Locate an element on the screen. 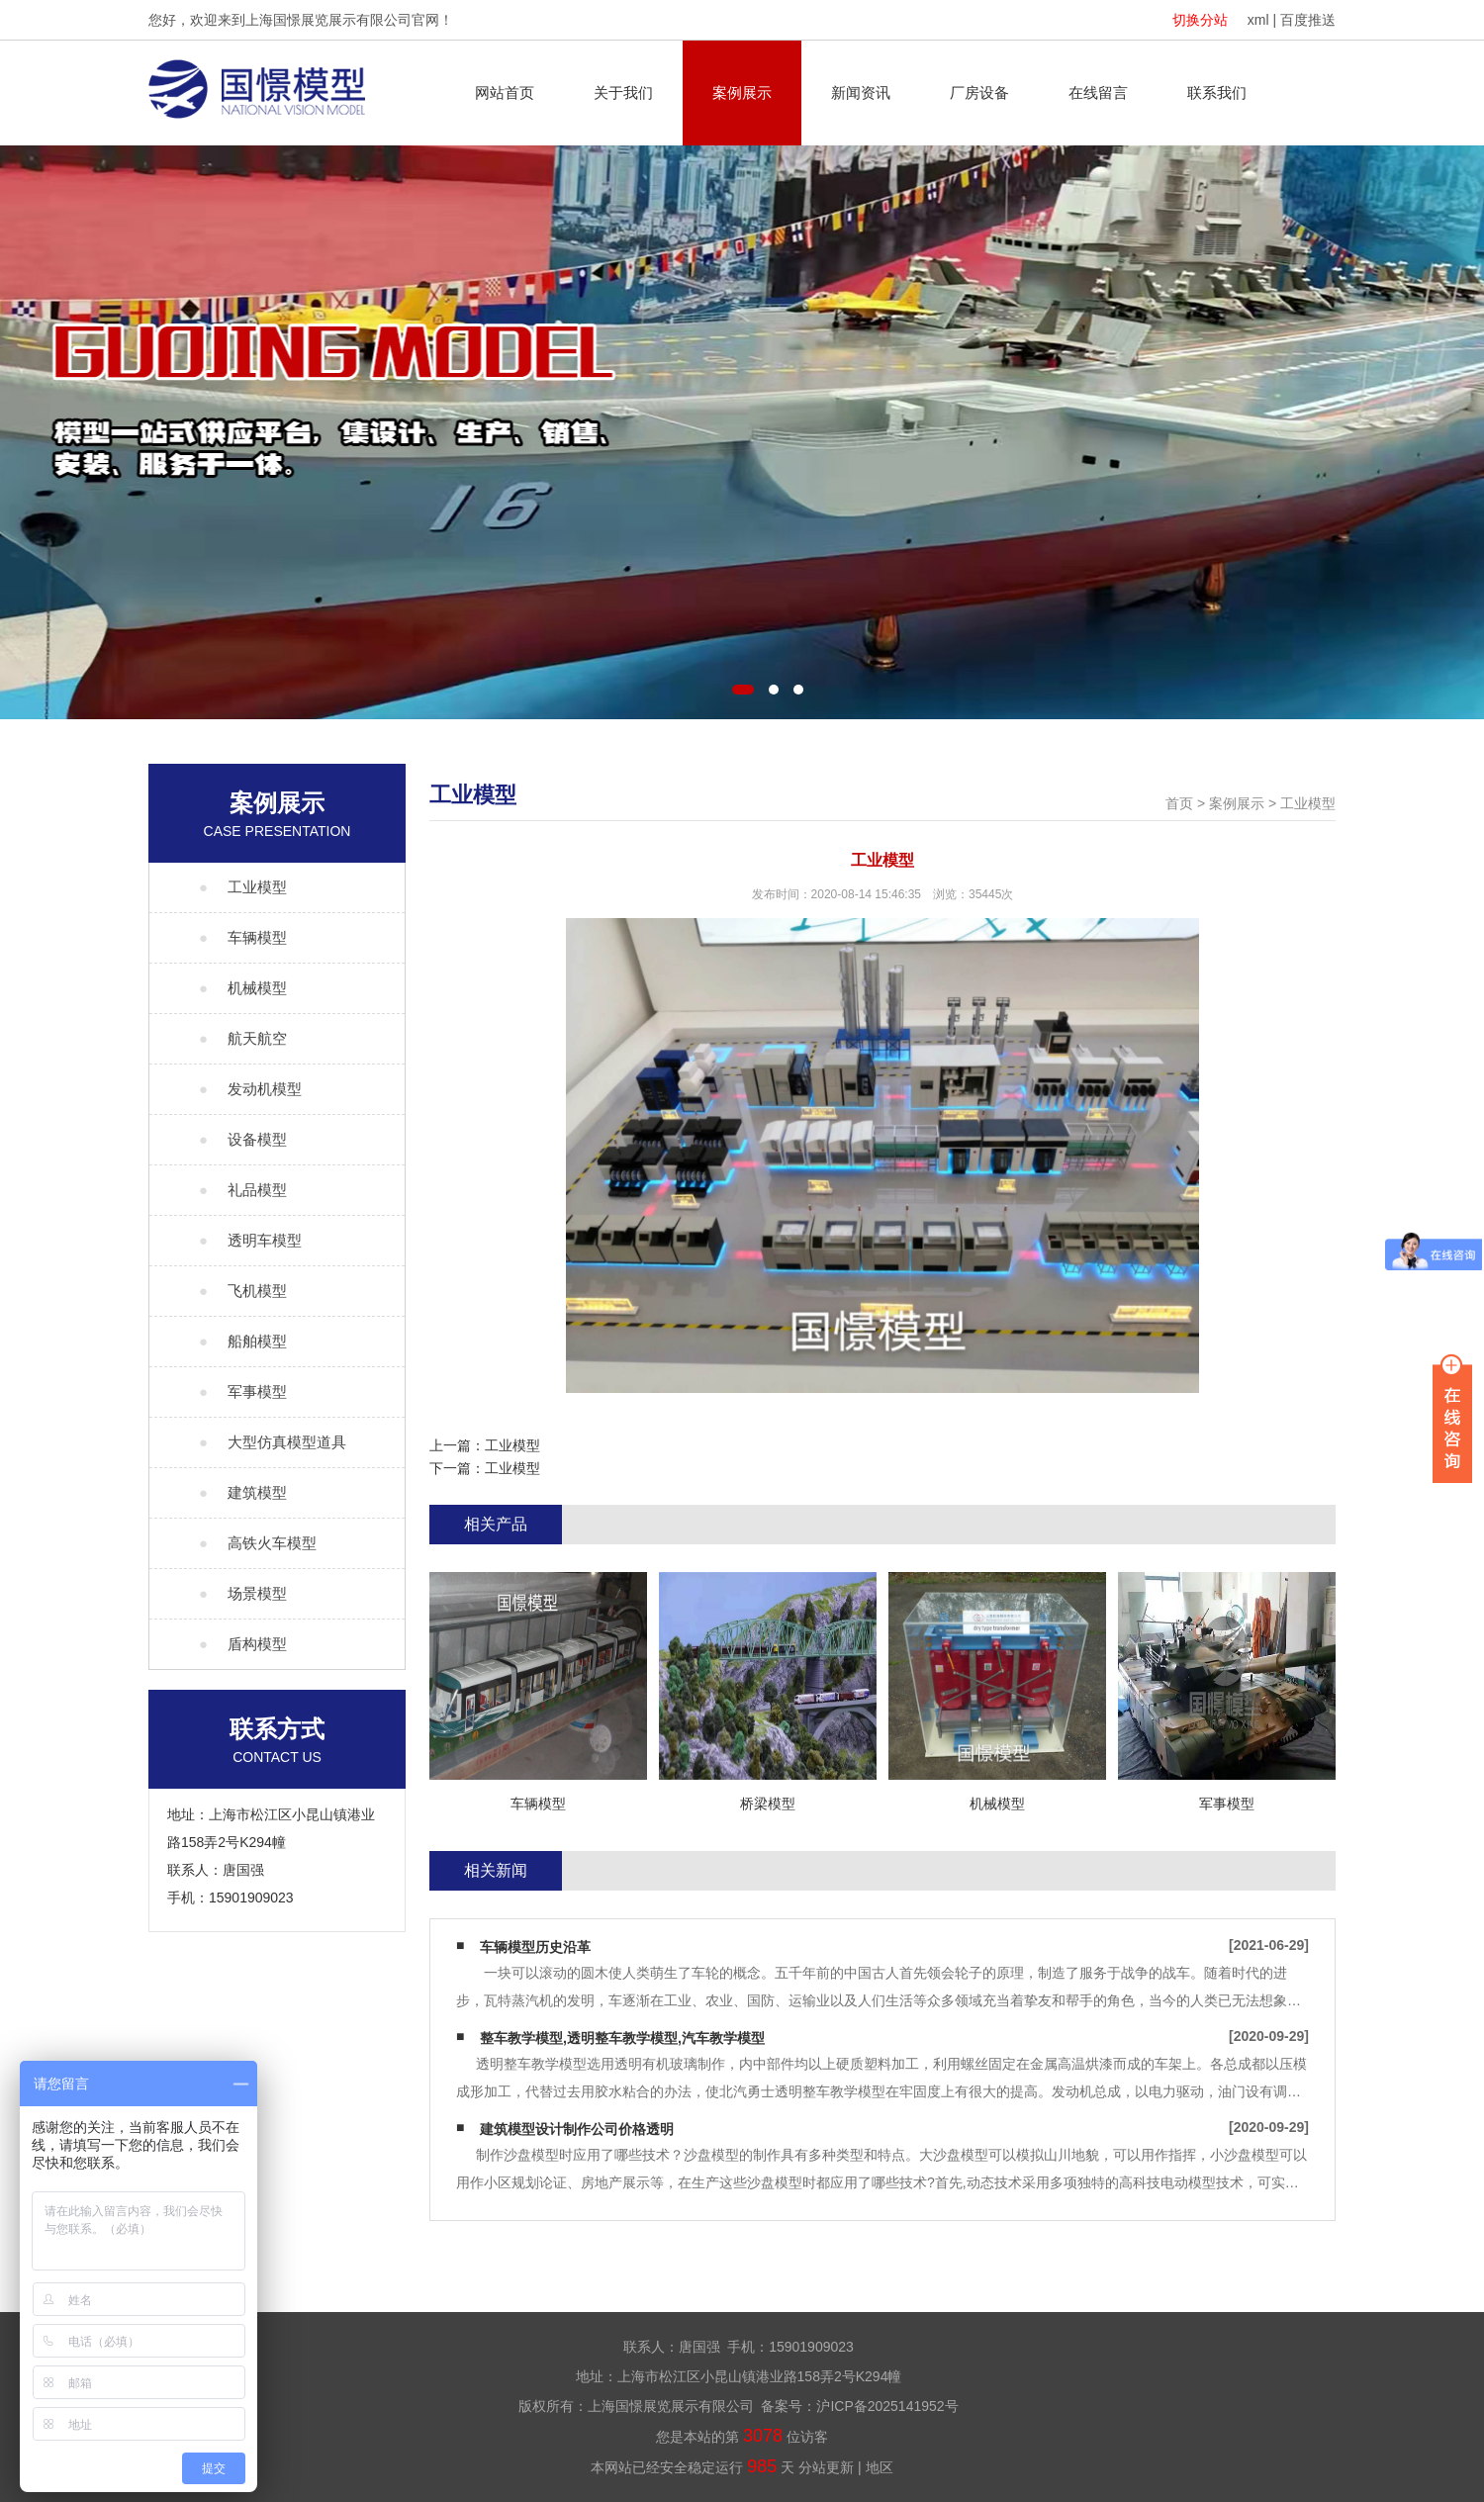 This screenshot has width=1484, height=2502. 联系我们 is located at coordinates (1217, 92).